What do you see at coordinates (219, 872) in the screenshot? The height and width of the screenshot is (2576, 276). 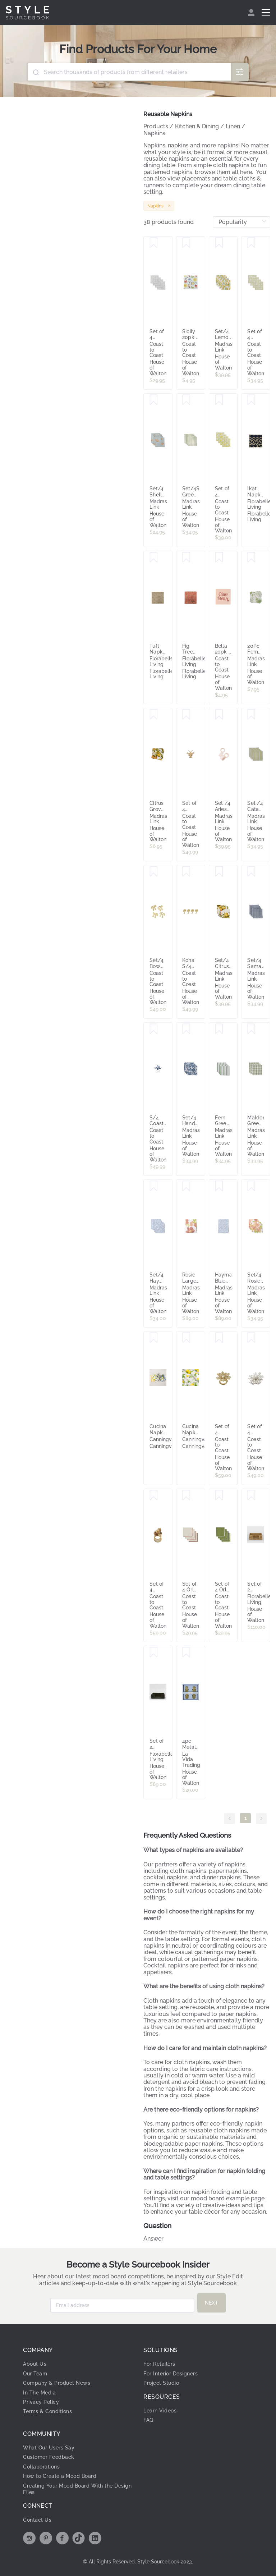 I see `[Save Set/4 Citrus Grove Napkin Set]` at bounding box center [219, 872].